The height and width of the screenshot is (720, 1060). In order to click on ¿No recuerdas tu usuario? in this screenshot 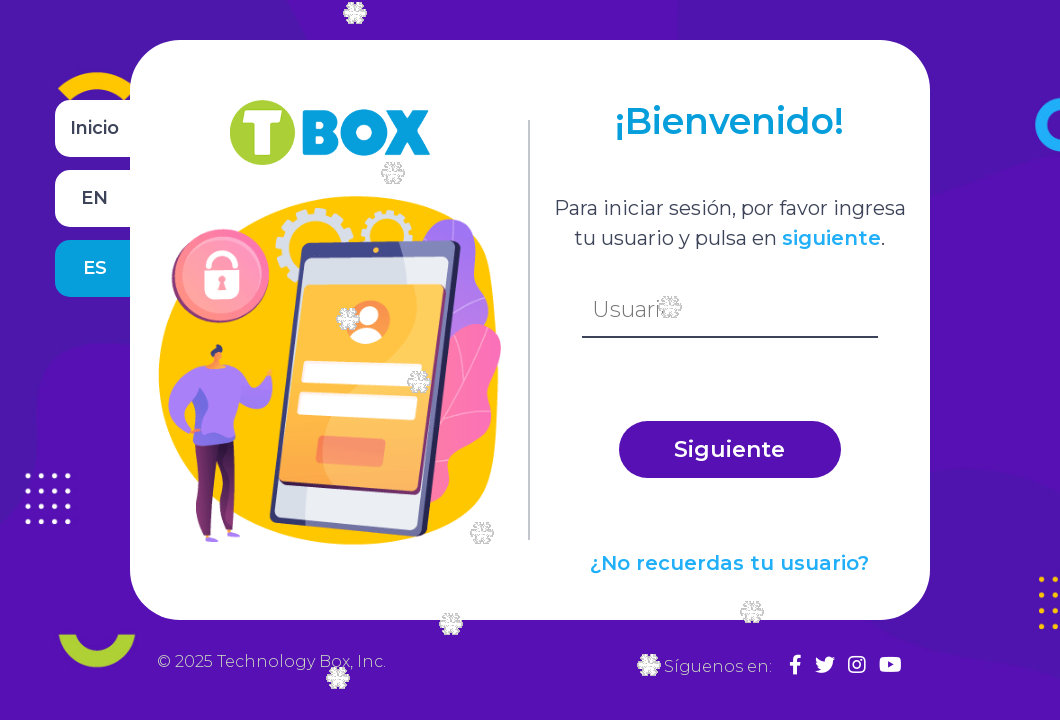, I will do `click(729, 563)`.